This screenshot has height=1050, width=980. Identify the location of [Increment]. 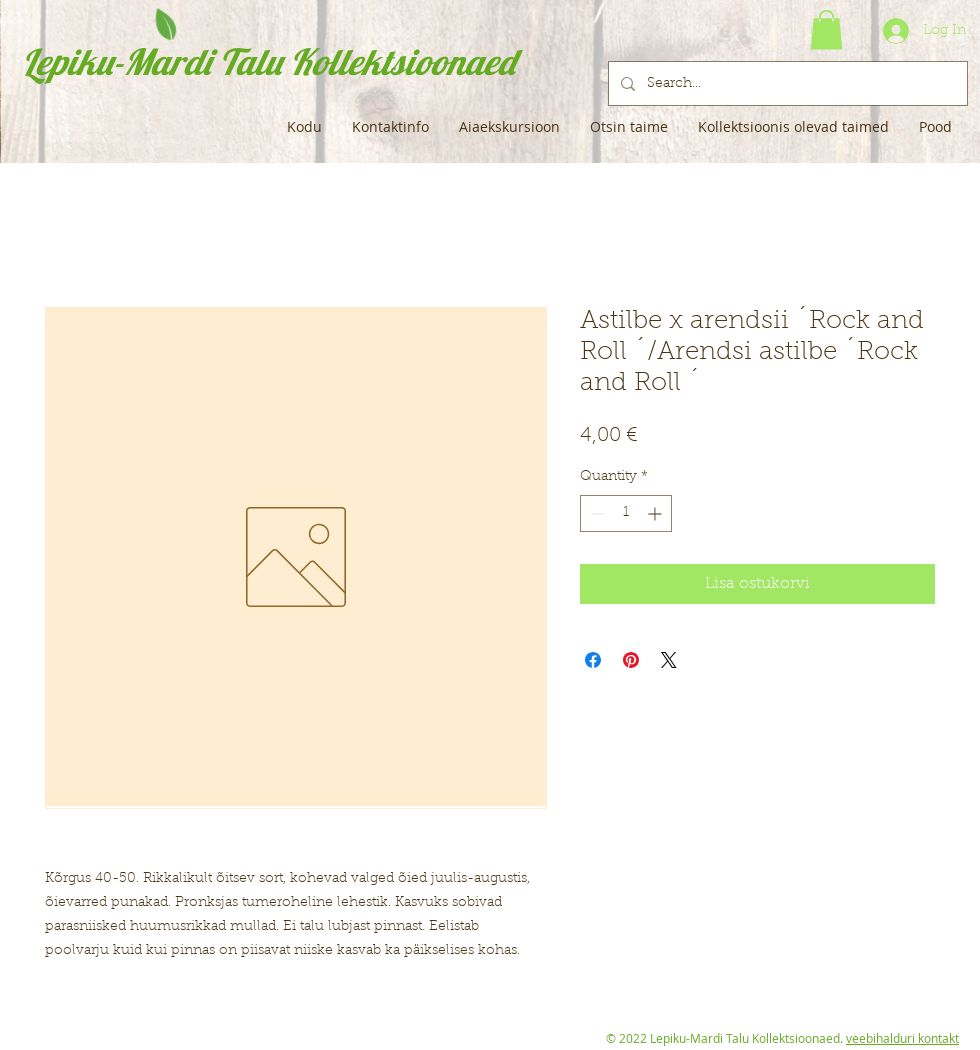
(656, 513).